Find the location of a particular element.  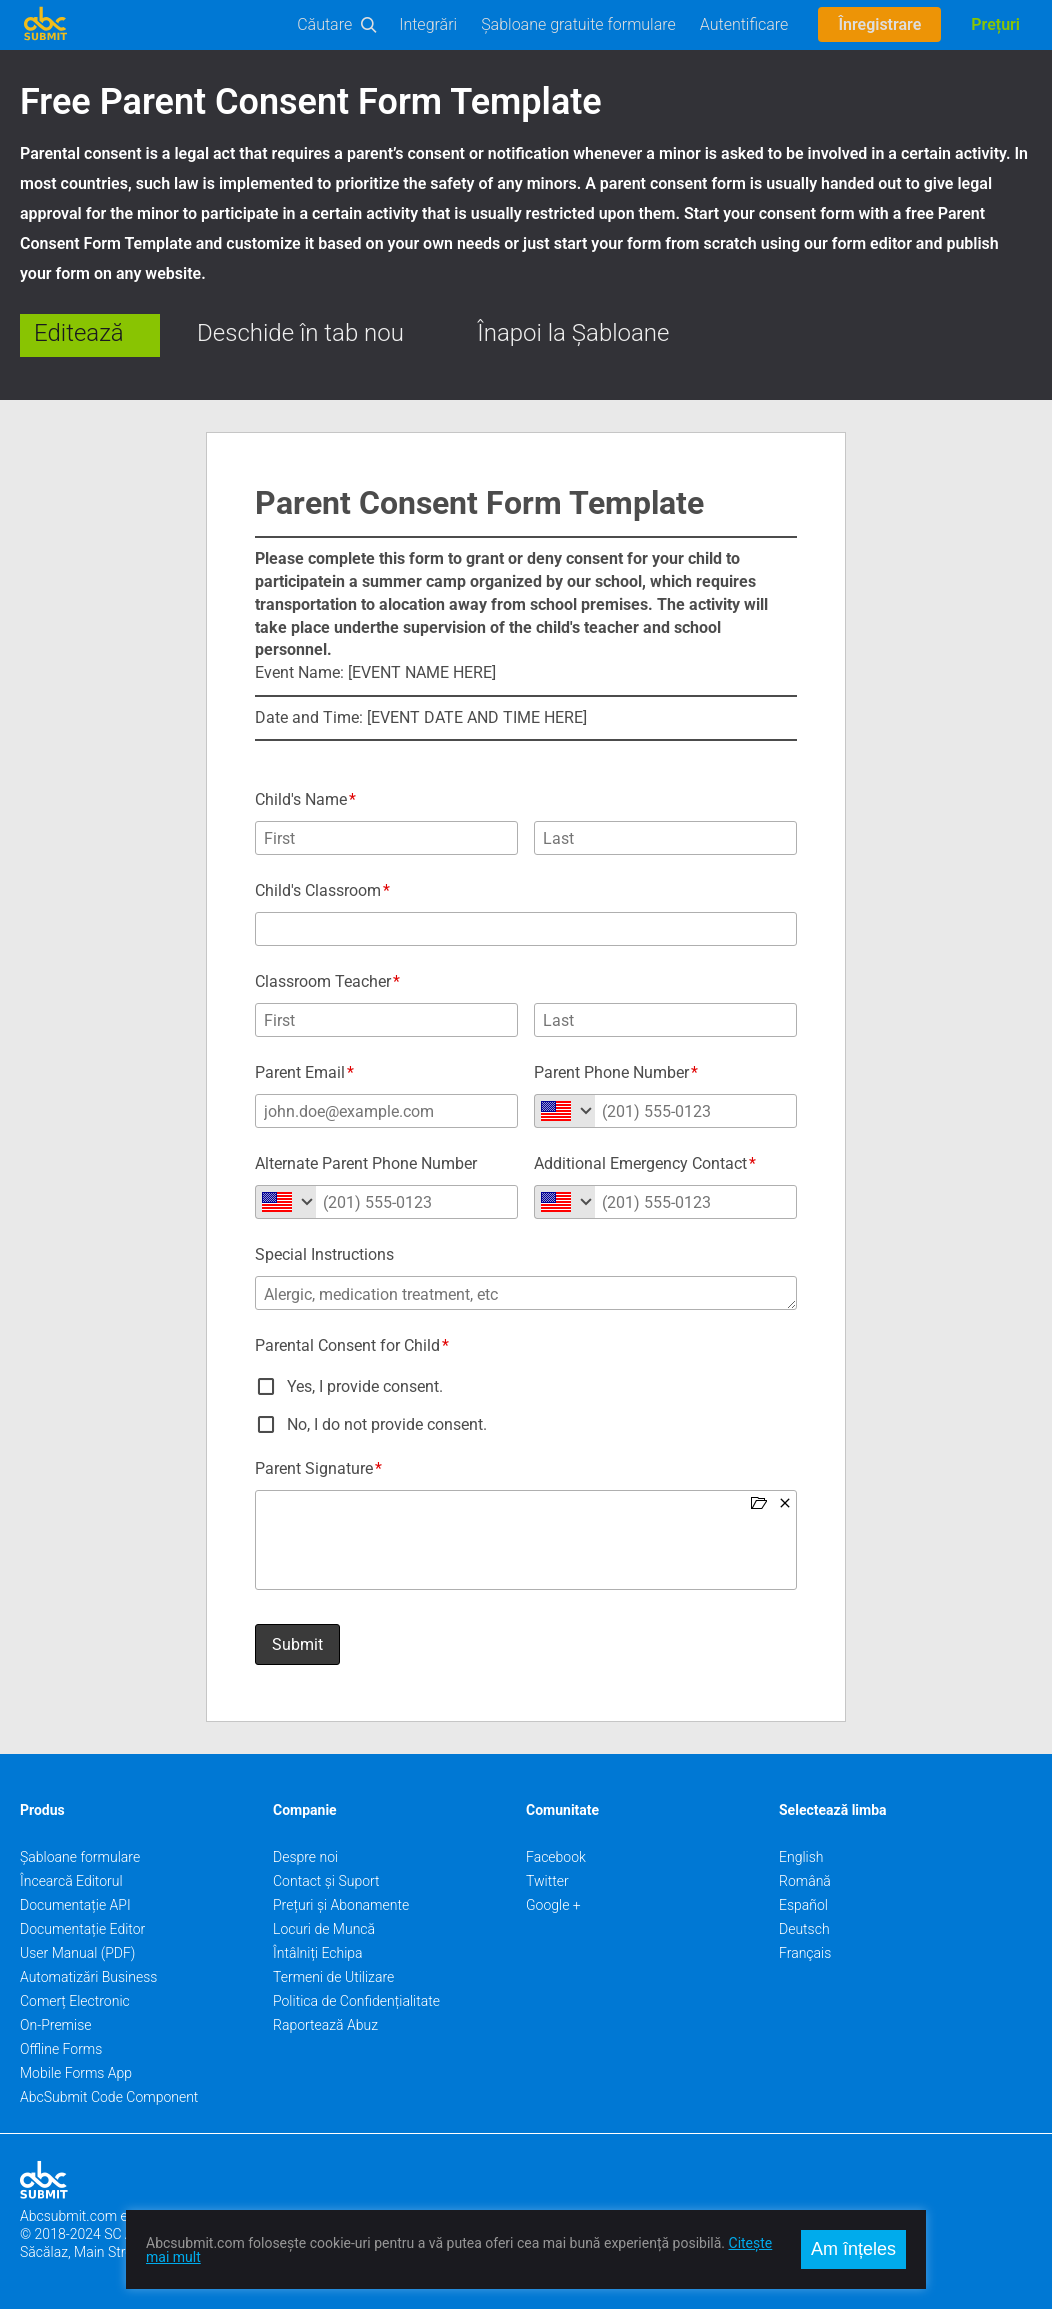

Am înțeles is located at coordinates (853, 2249).